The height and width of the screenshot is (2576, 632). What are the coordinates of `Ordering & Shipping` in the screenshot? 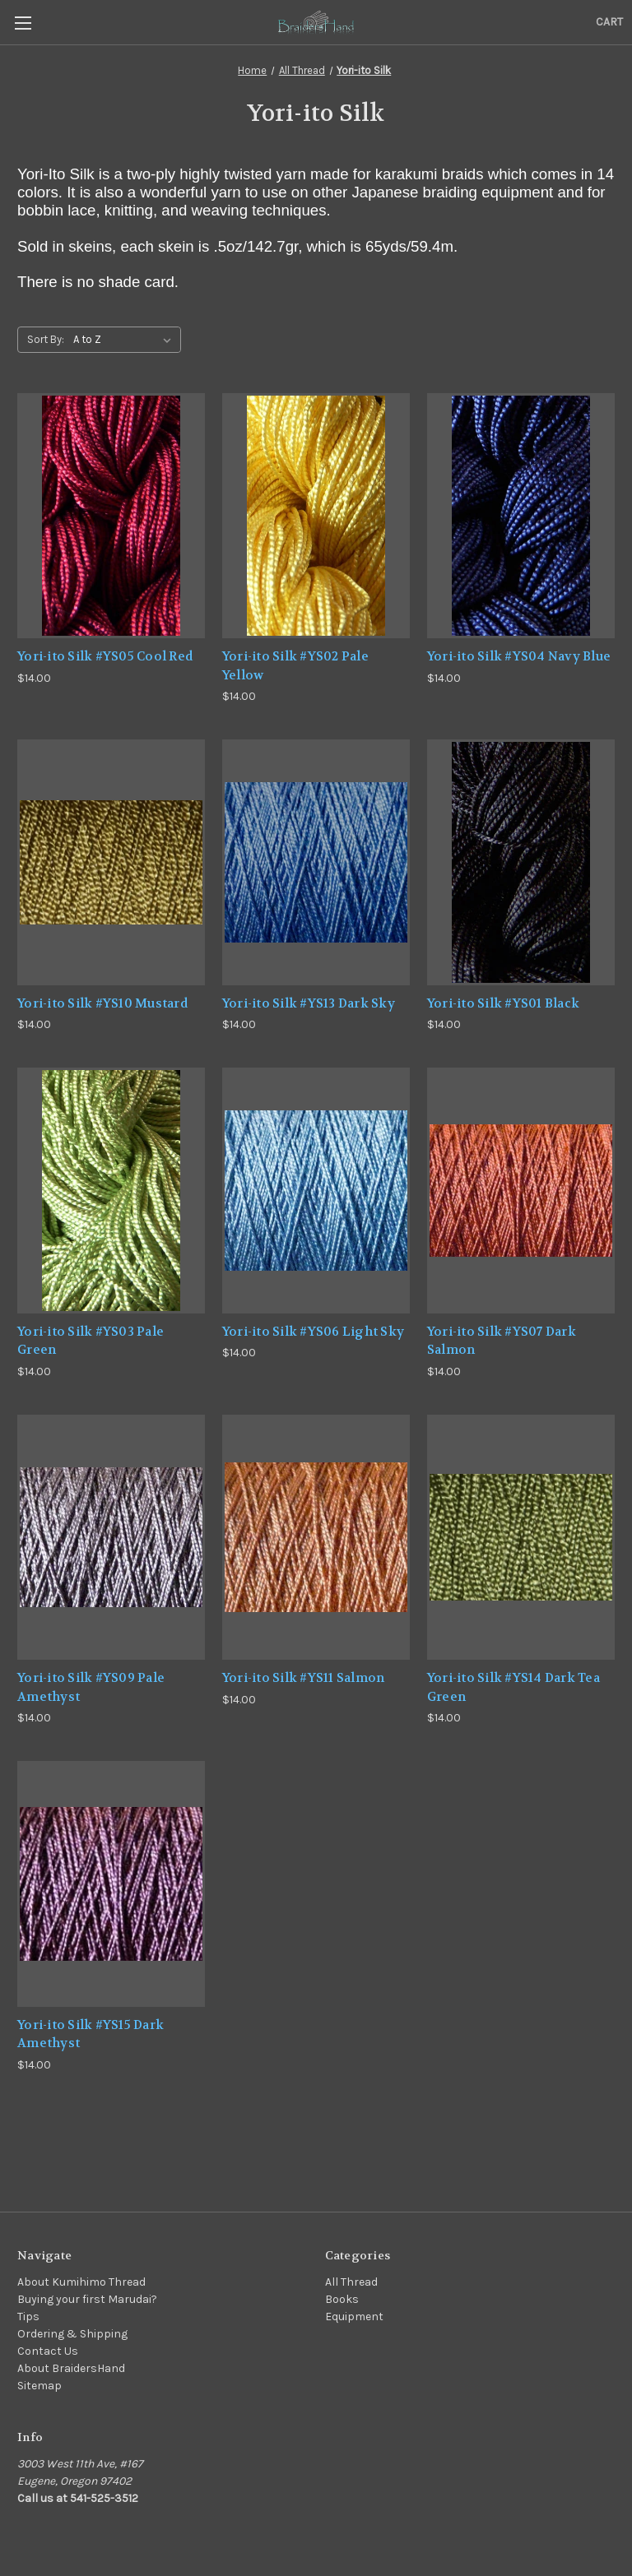 It's located at (72, 2334).